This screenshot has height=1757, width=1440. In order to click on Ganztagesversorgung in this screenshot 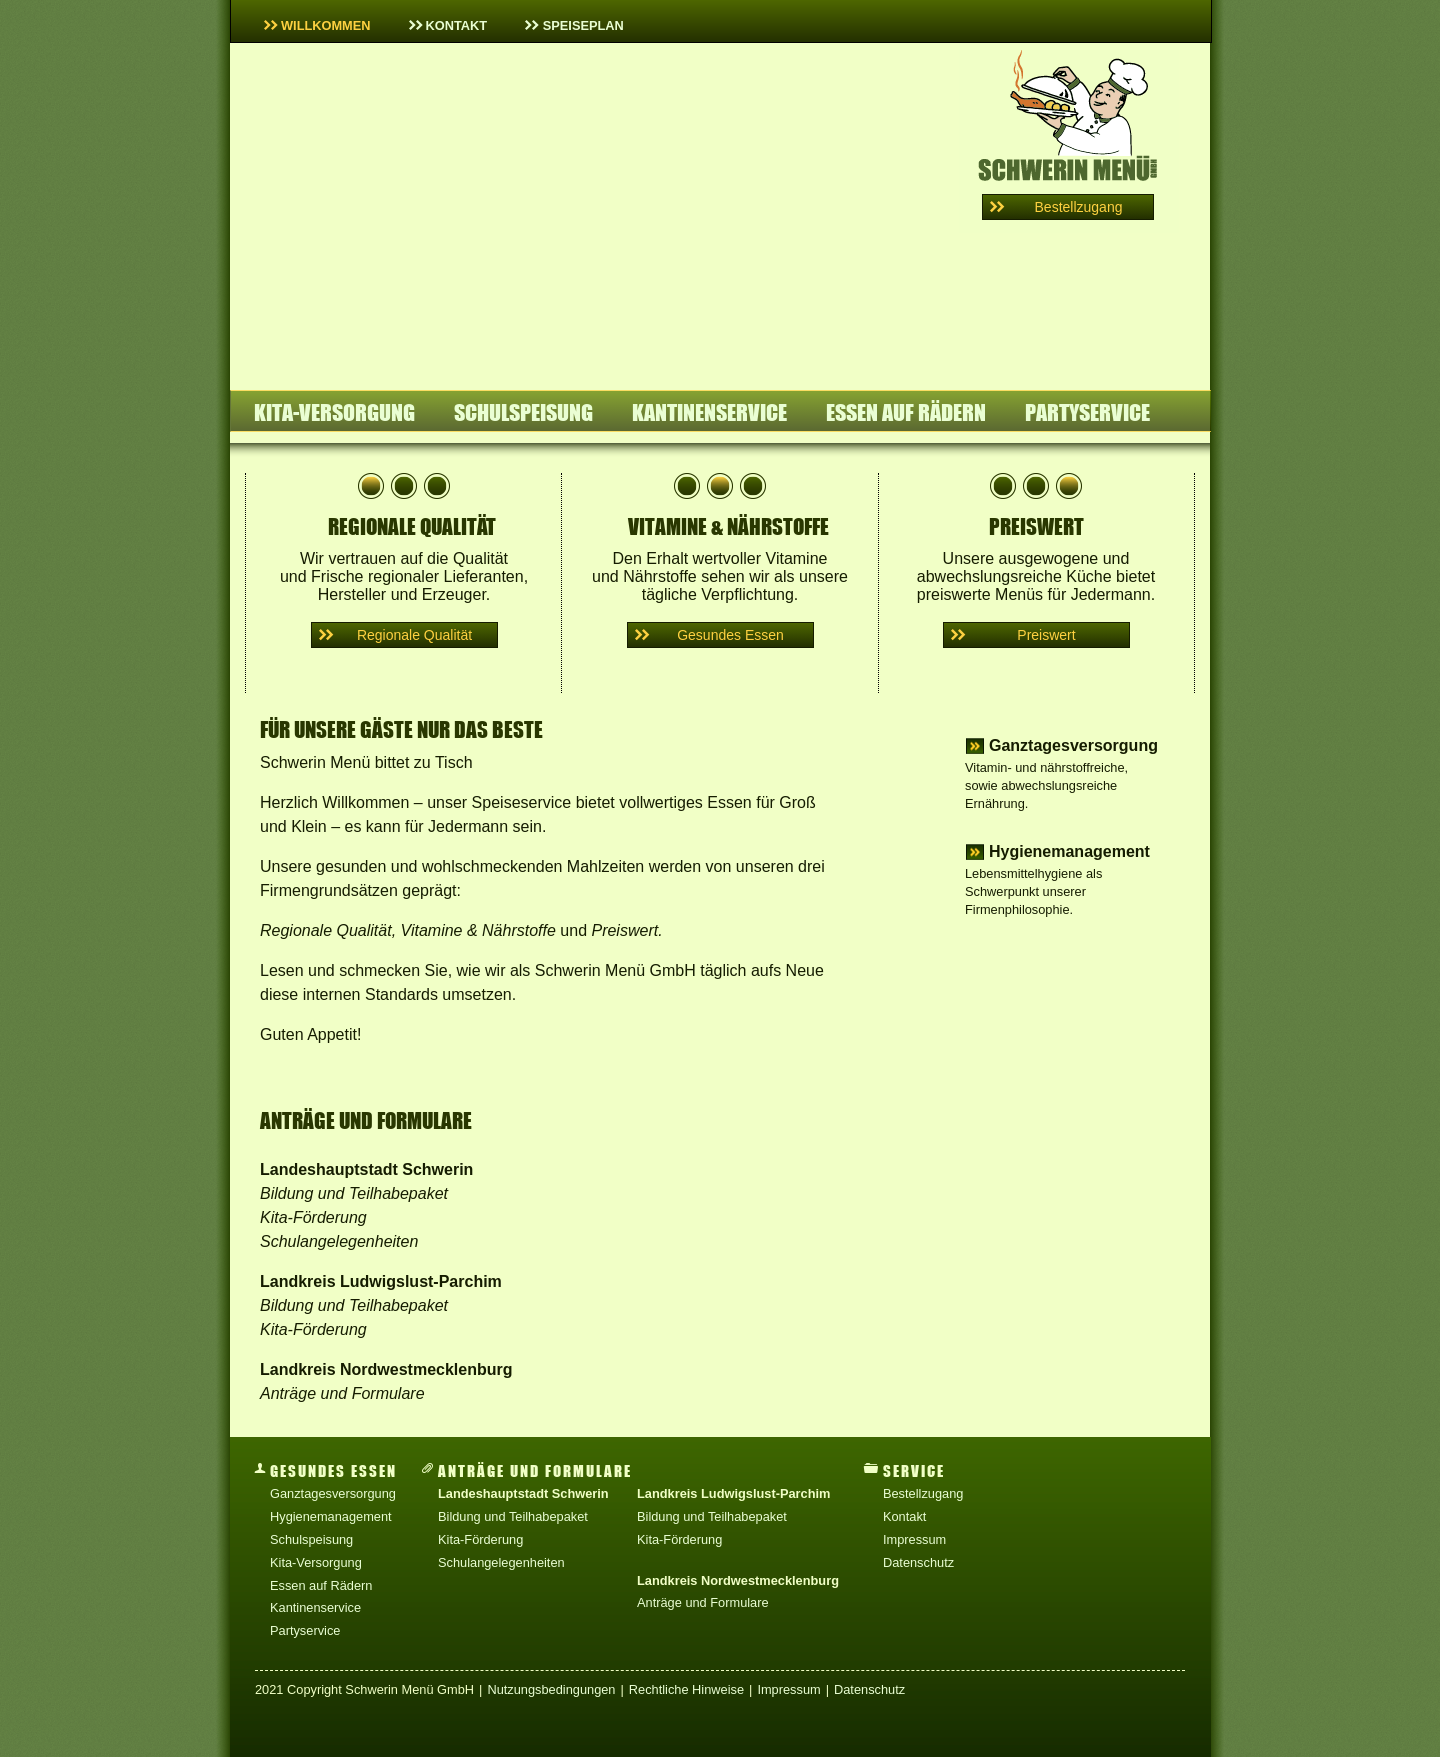, I will do `click(1073, 746)`.